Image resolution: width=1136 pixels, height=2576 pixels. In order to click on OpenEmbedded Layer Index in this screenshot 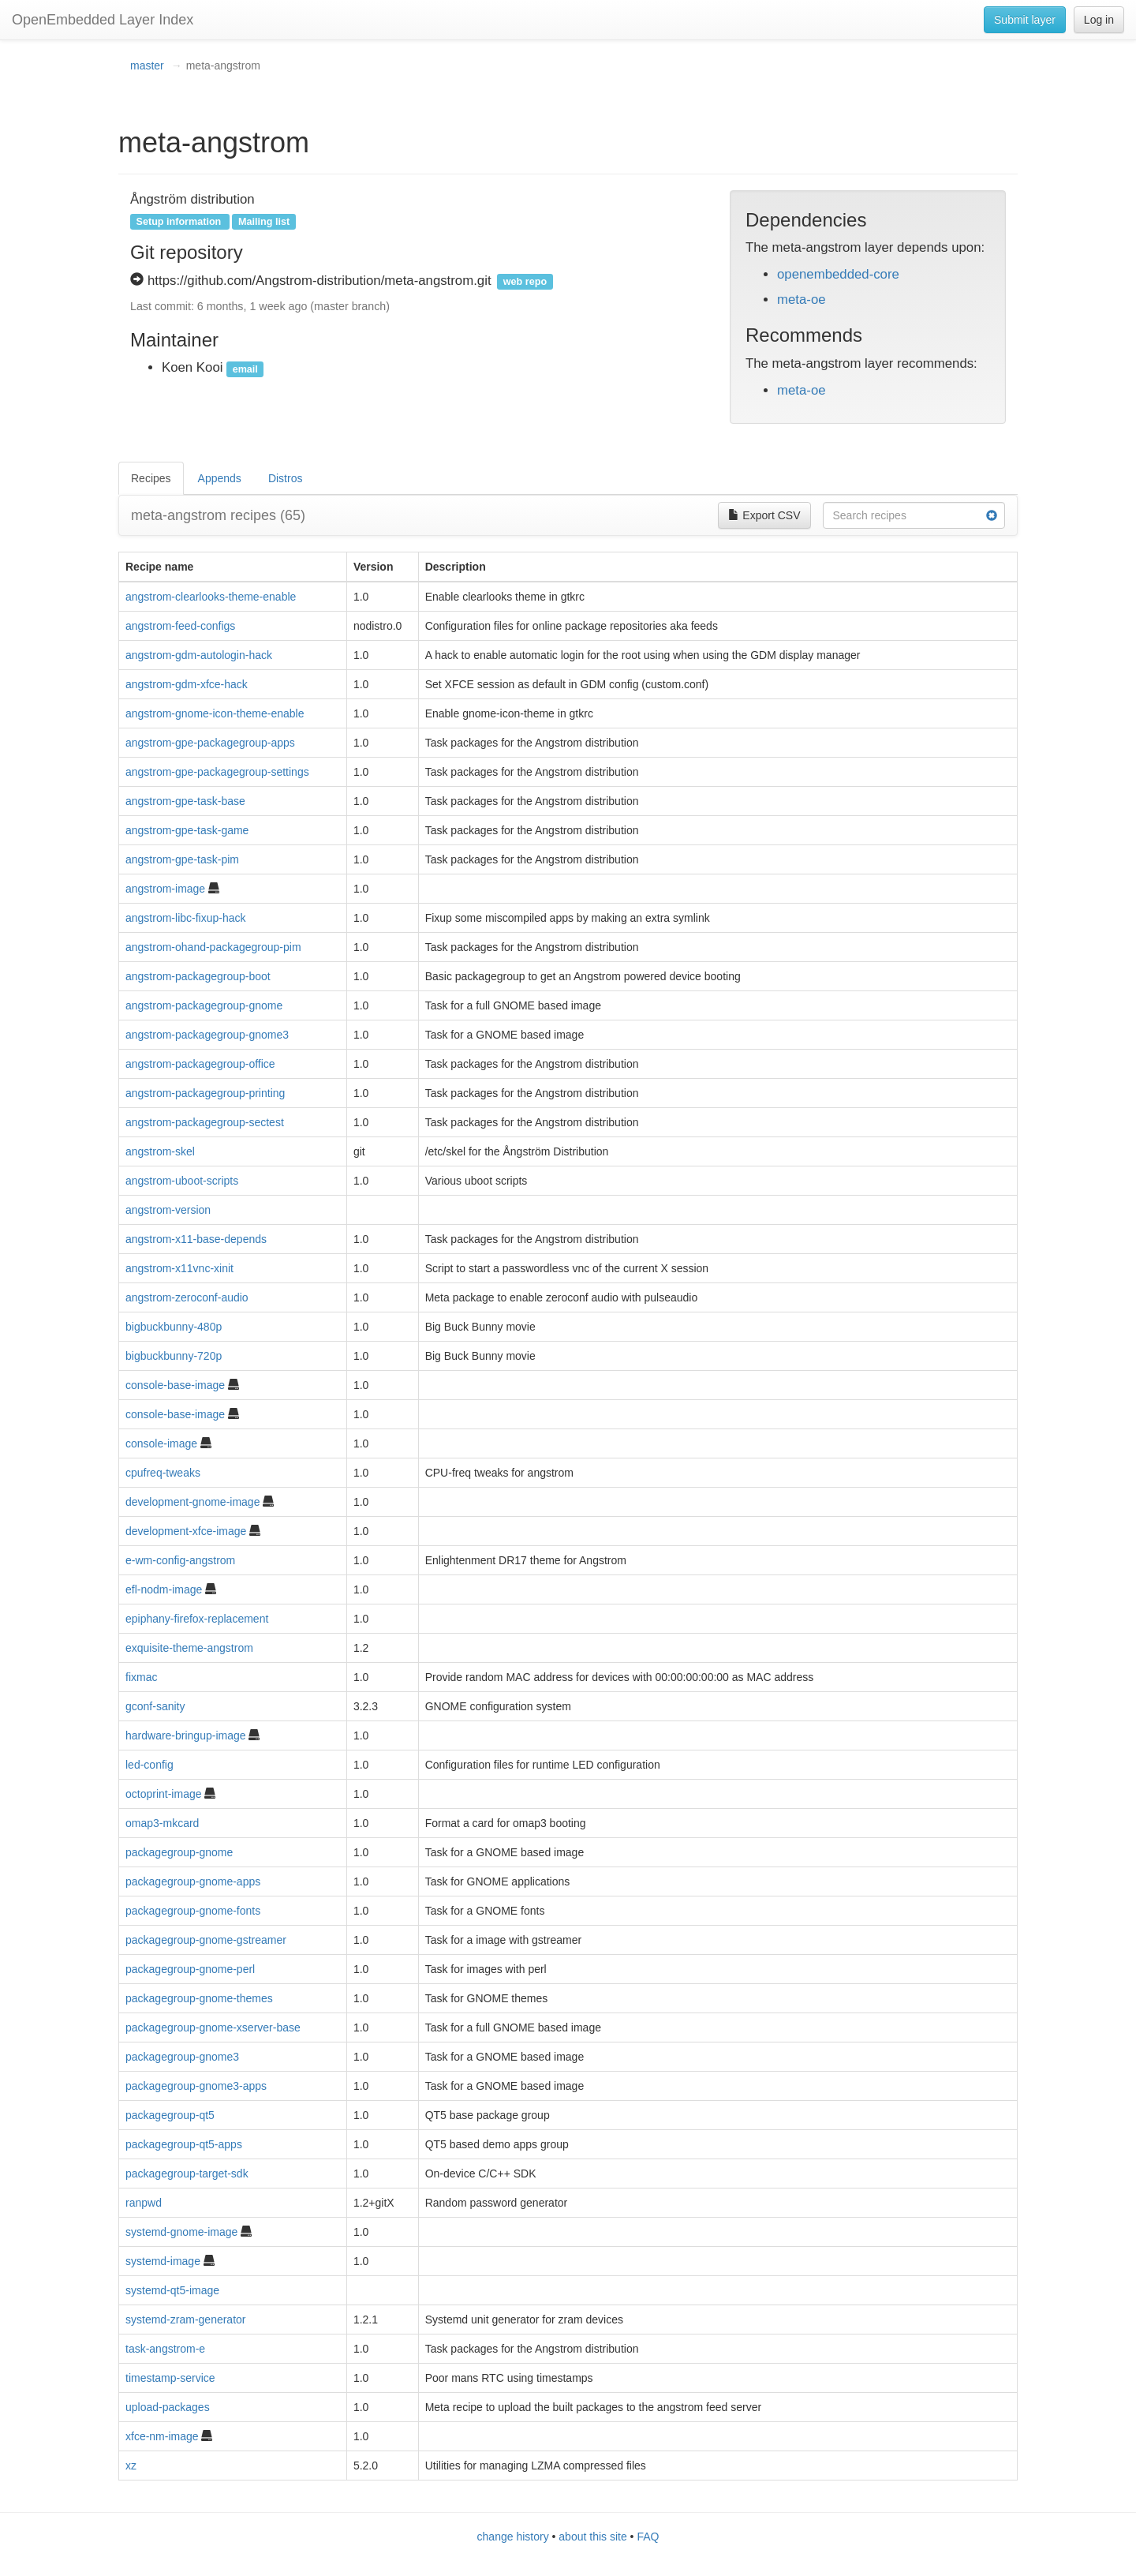, I will do `click(102, 20)`.